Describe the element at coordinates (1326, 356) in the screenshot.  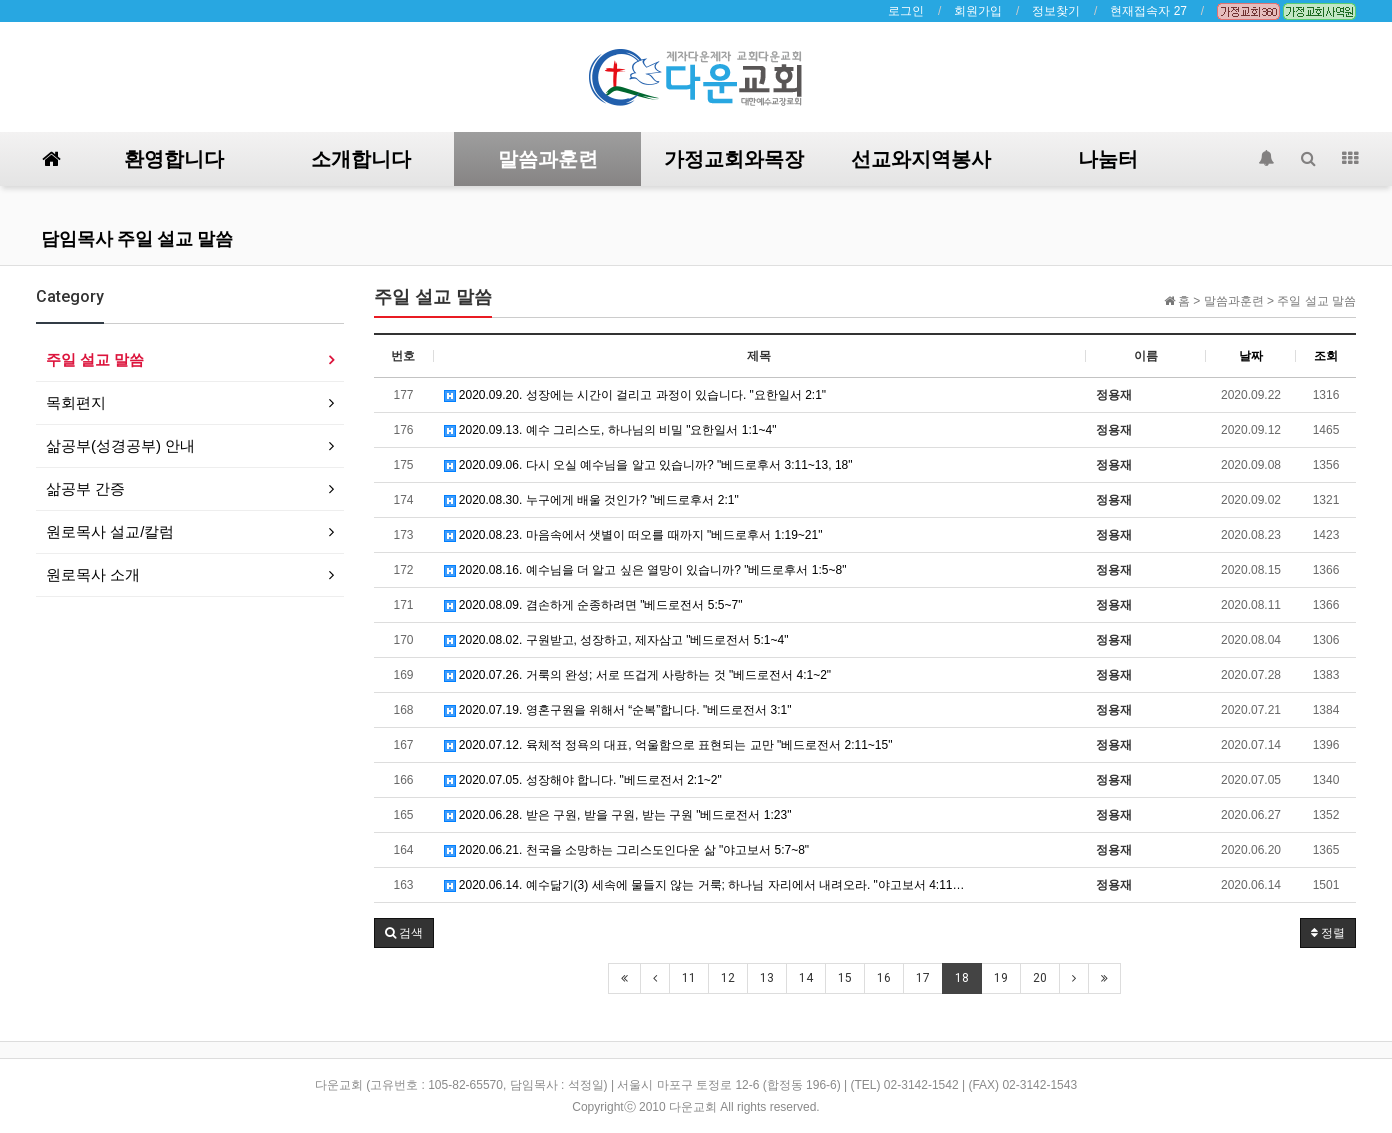
I see `조회` at that location.